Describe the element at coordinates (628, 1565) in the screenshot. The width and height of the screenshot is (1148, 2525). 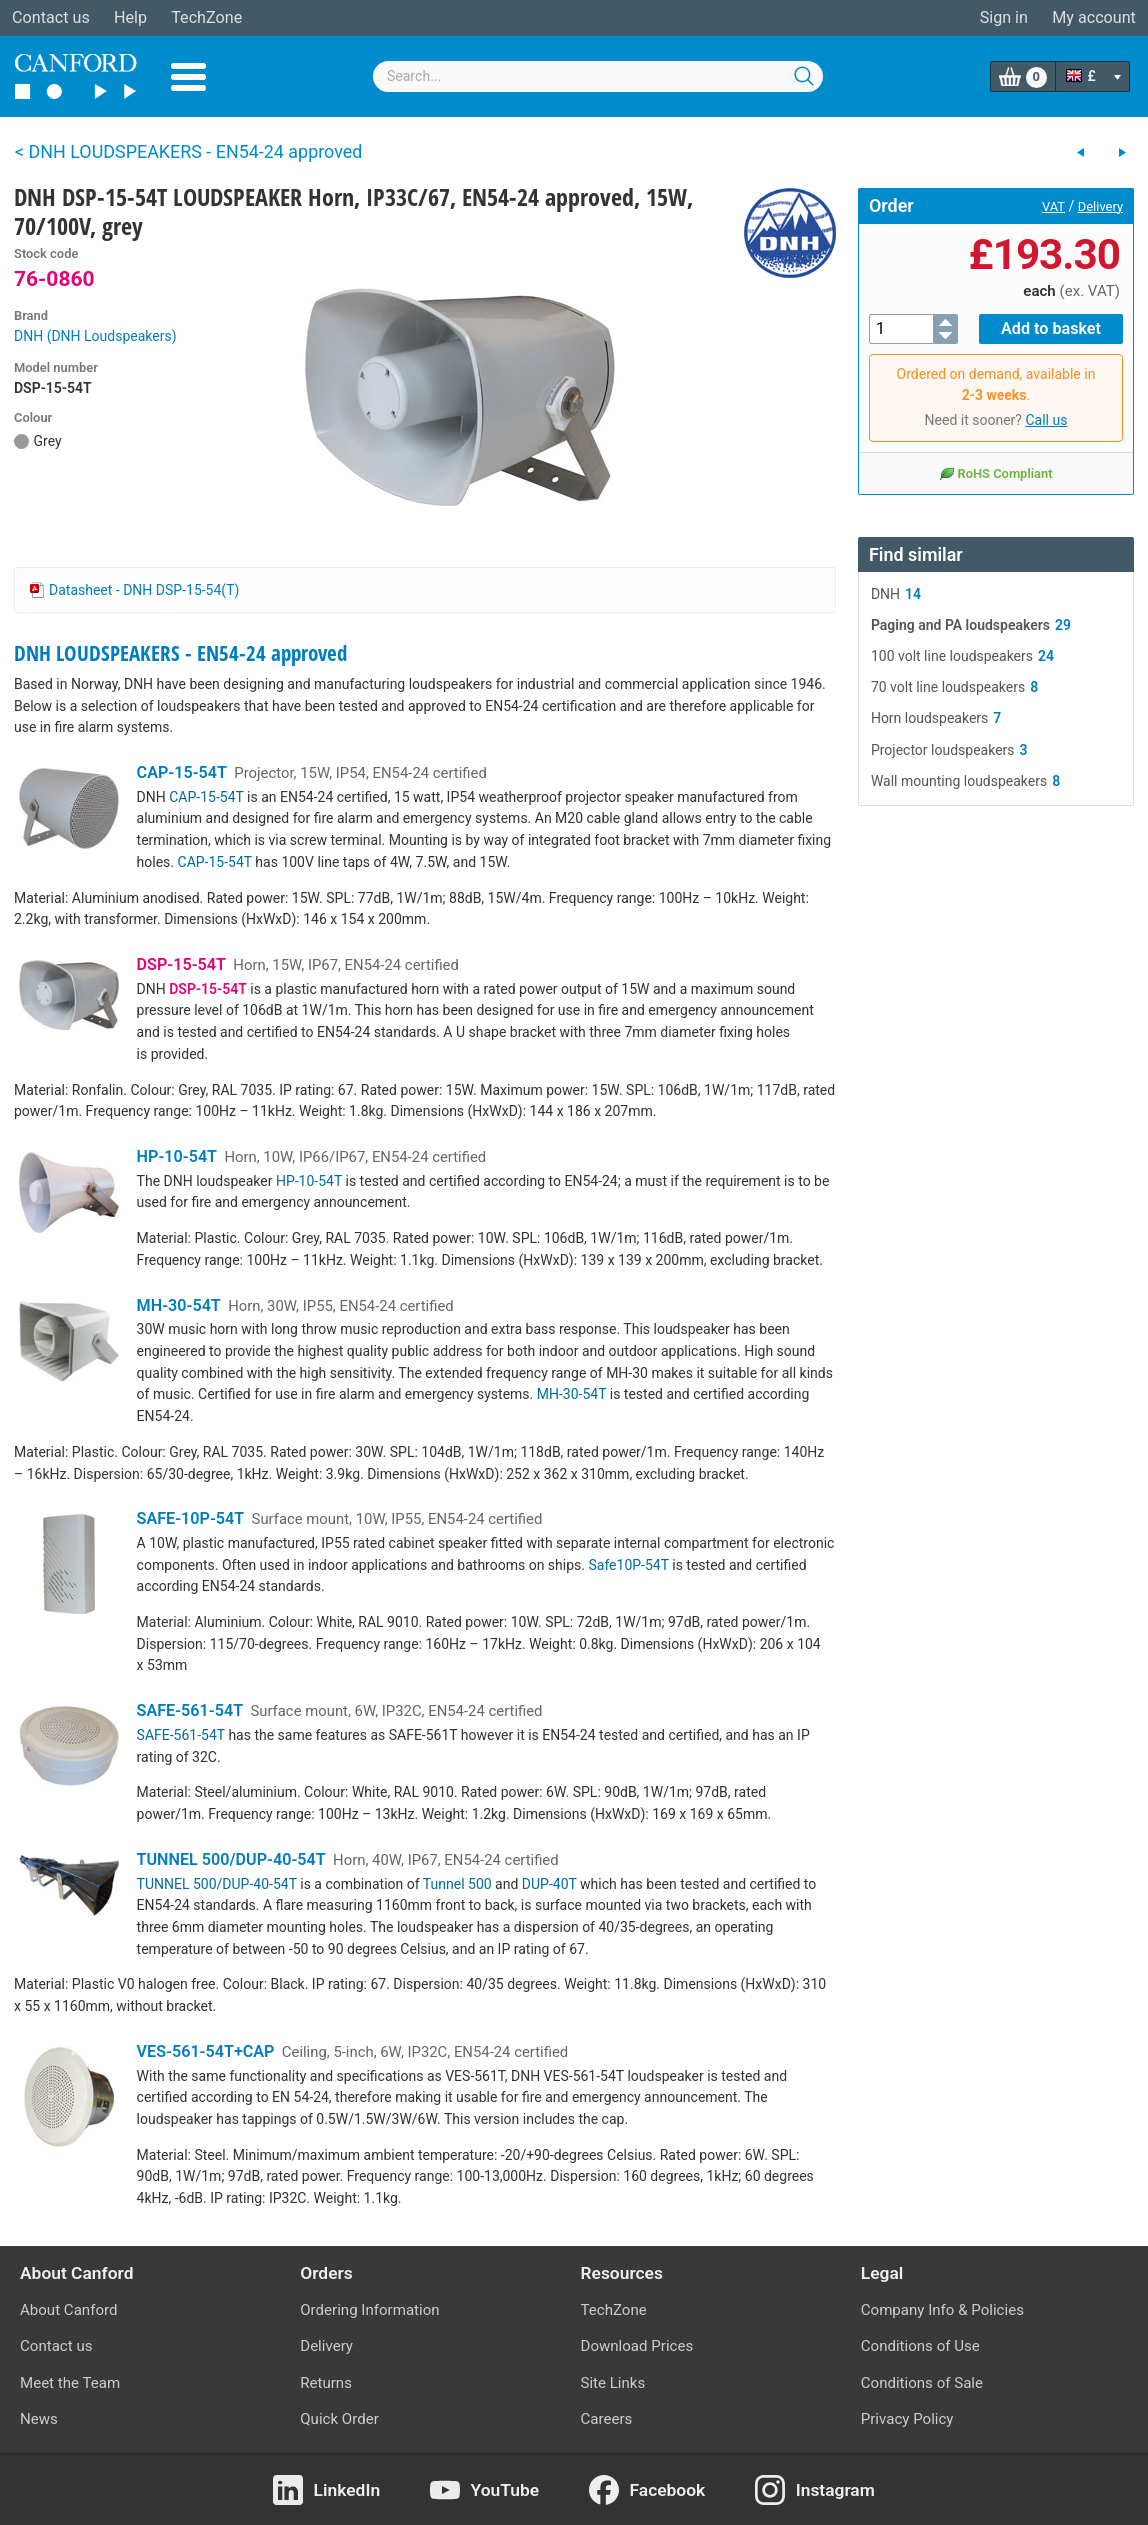
I see `Safe10P-54T` at that location.